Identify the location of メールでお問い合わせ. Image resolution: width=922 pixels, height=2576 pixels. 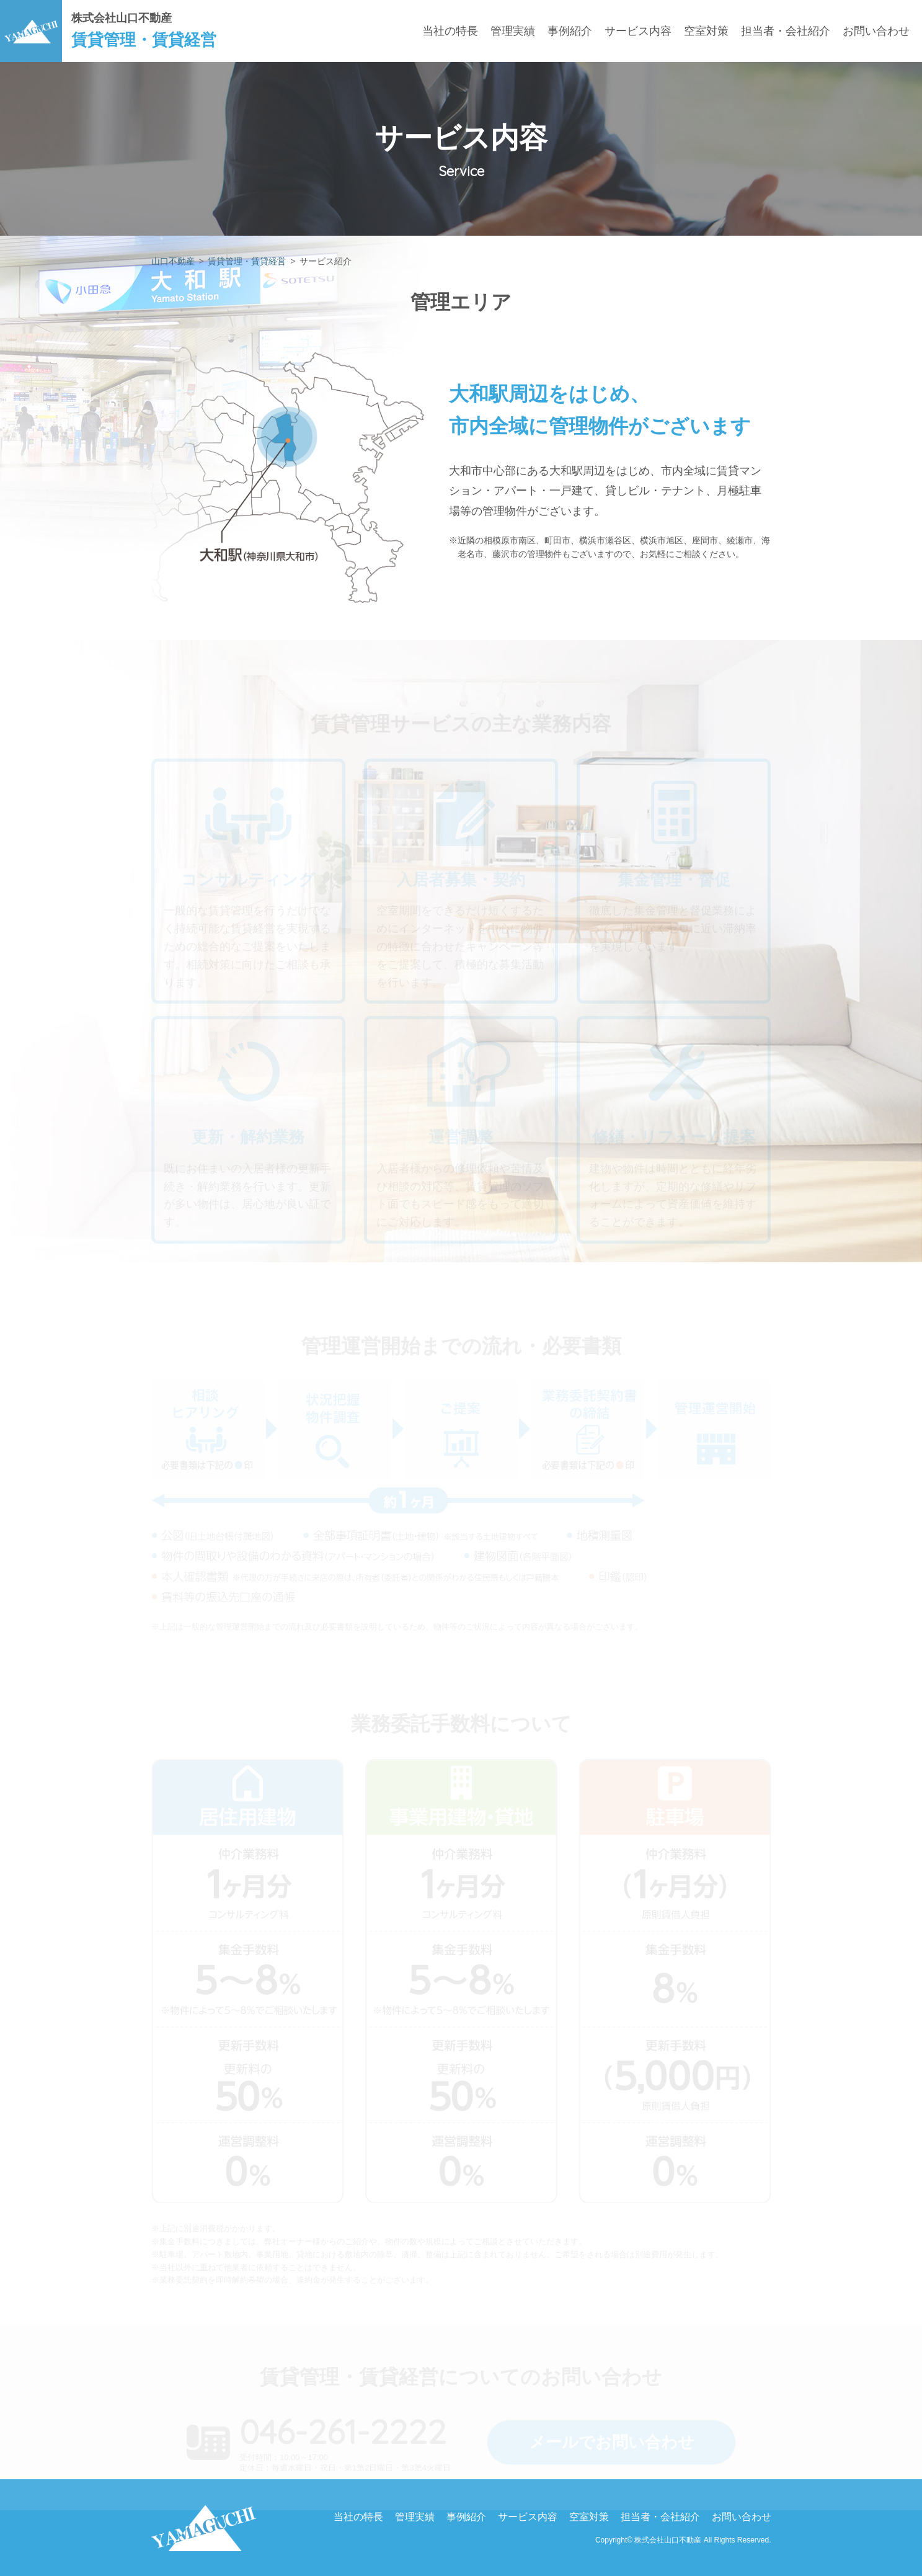
(611, 2442).